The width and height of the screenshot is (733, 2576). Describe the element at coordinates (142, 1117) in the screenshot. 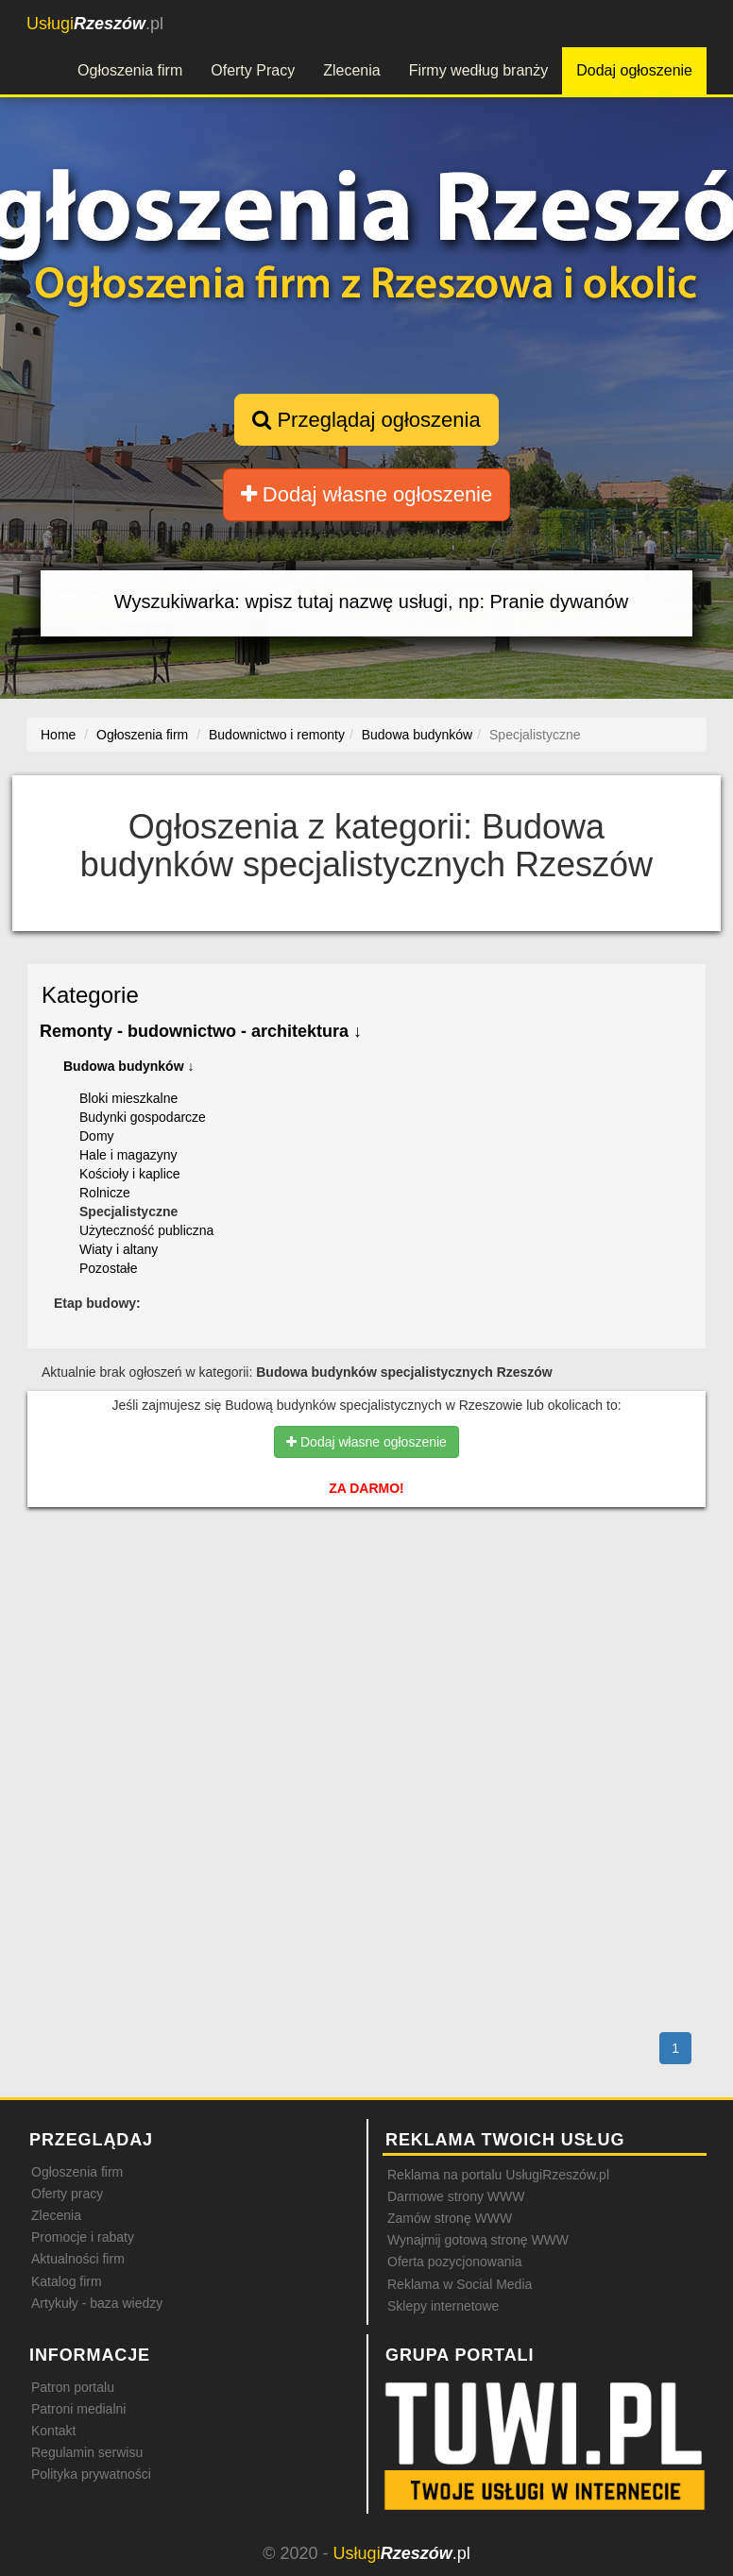

I see `Budynki gospodarcze` at that location.